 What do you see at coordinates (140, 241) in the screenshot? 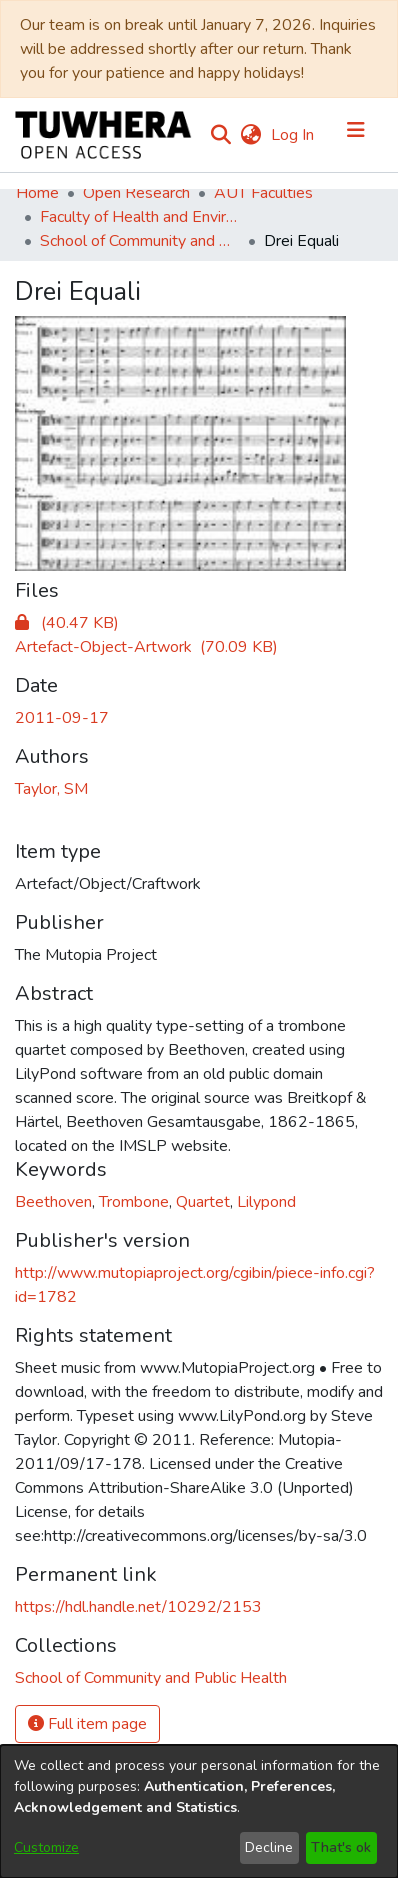
I see `School of Community and Public Health` at bounding box center [140, 241].